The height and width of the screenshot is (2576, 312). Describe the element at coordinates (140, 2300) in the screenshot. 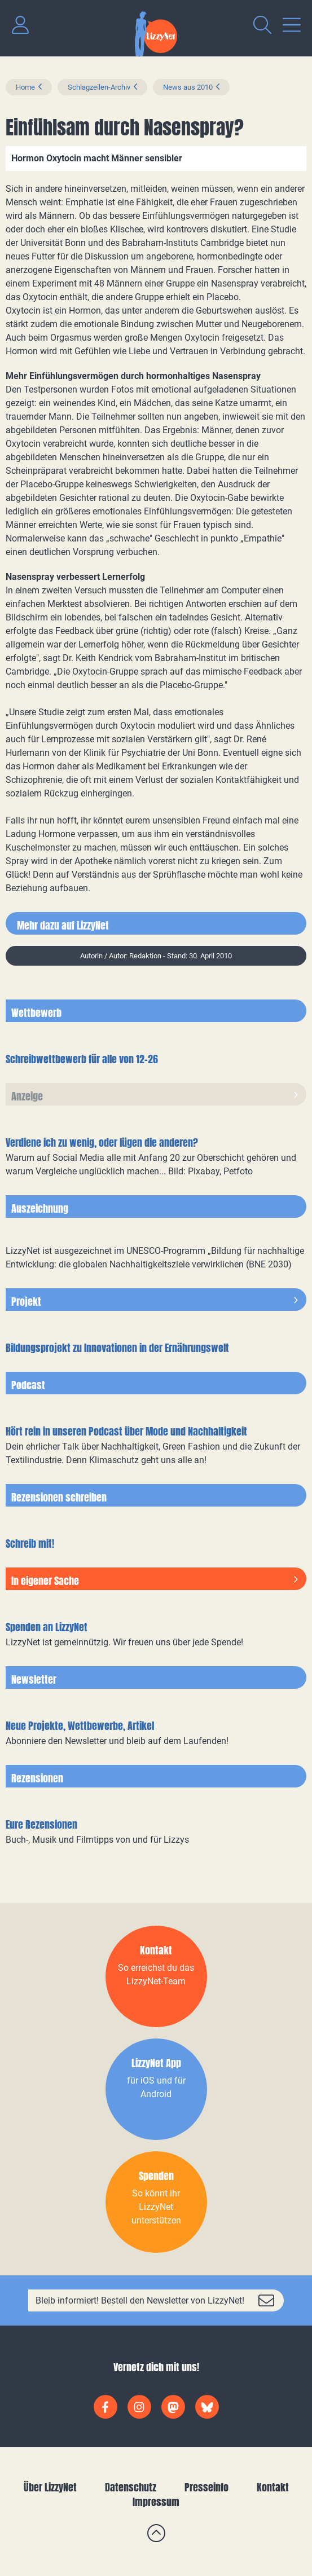

I see `Bleib informiert! Bestell den Newsletter von LizzyNet!` at that location.